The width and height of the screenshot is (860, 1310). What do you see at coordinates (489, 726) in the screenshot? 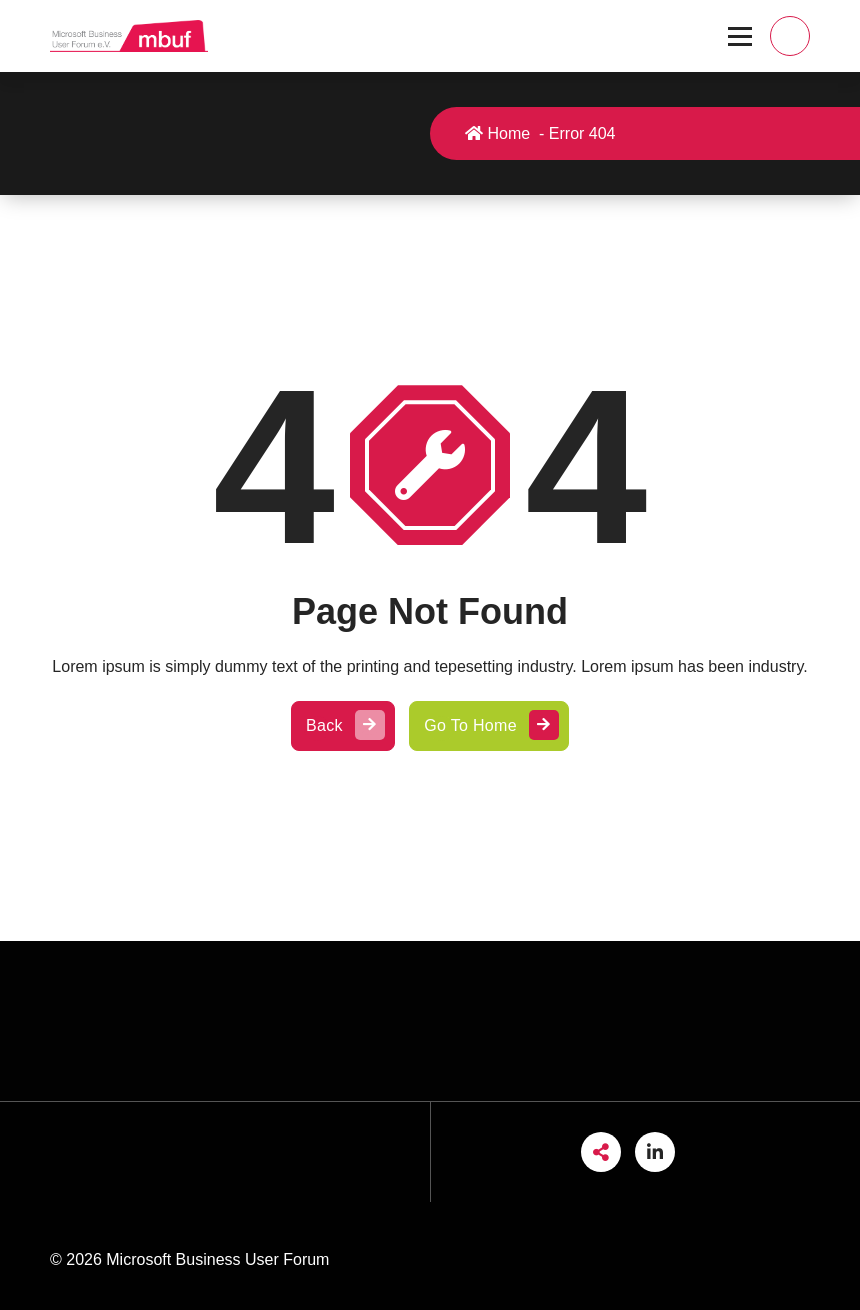
I see `Go To Home` at bounding box center [489, 726].